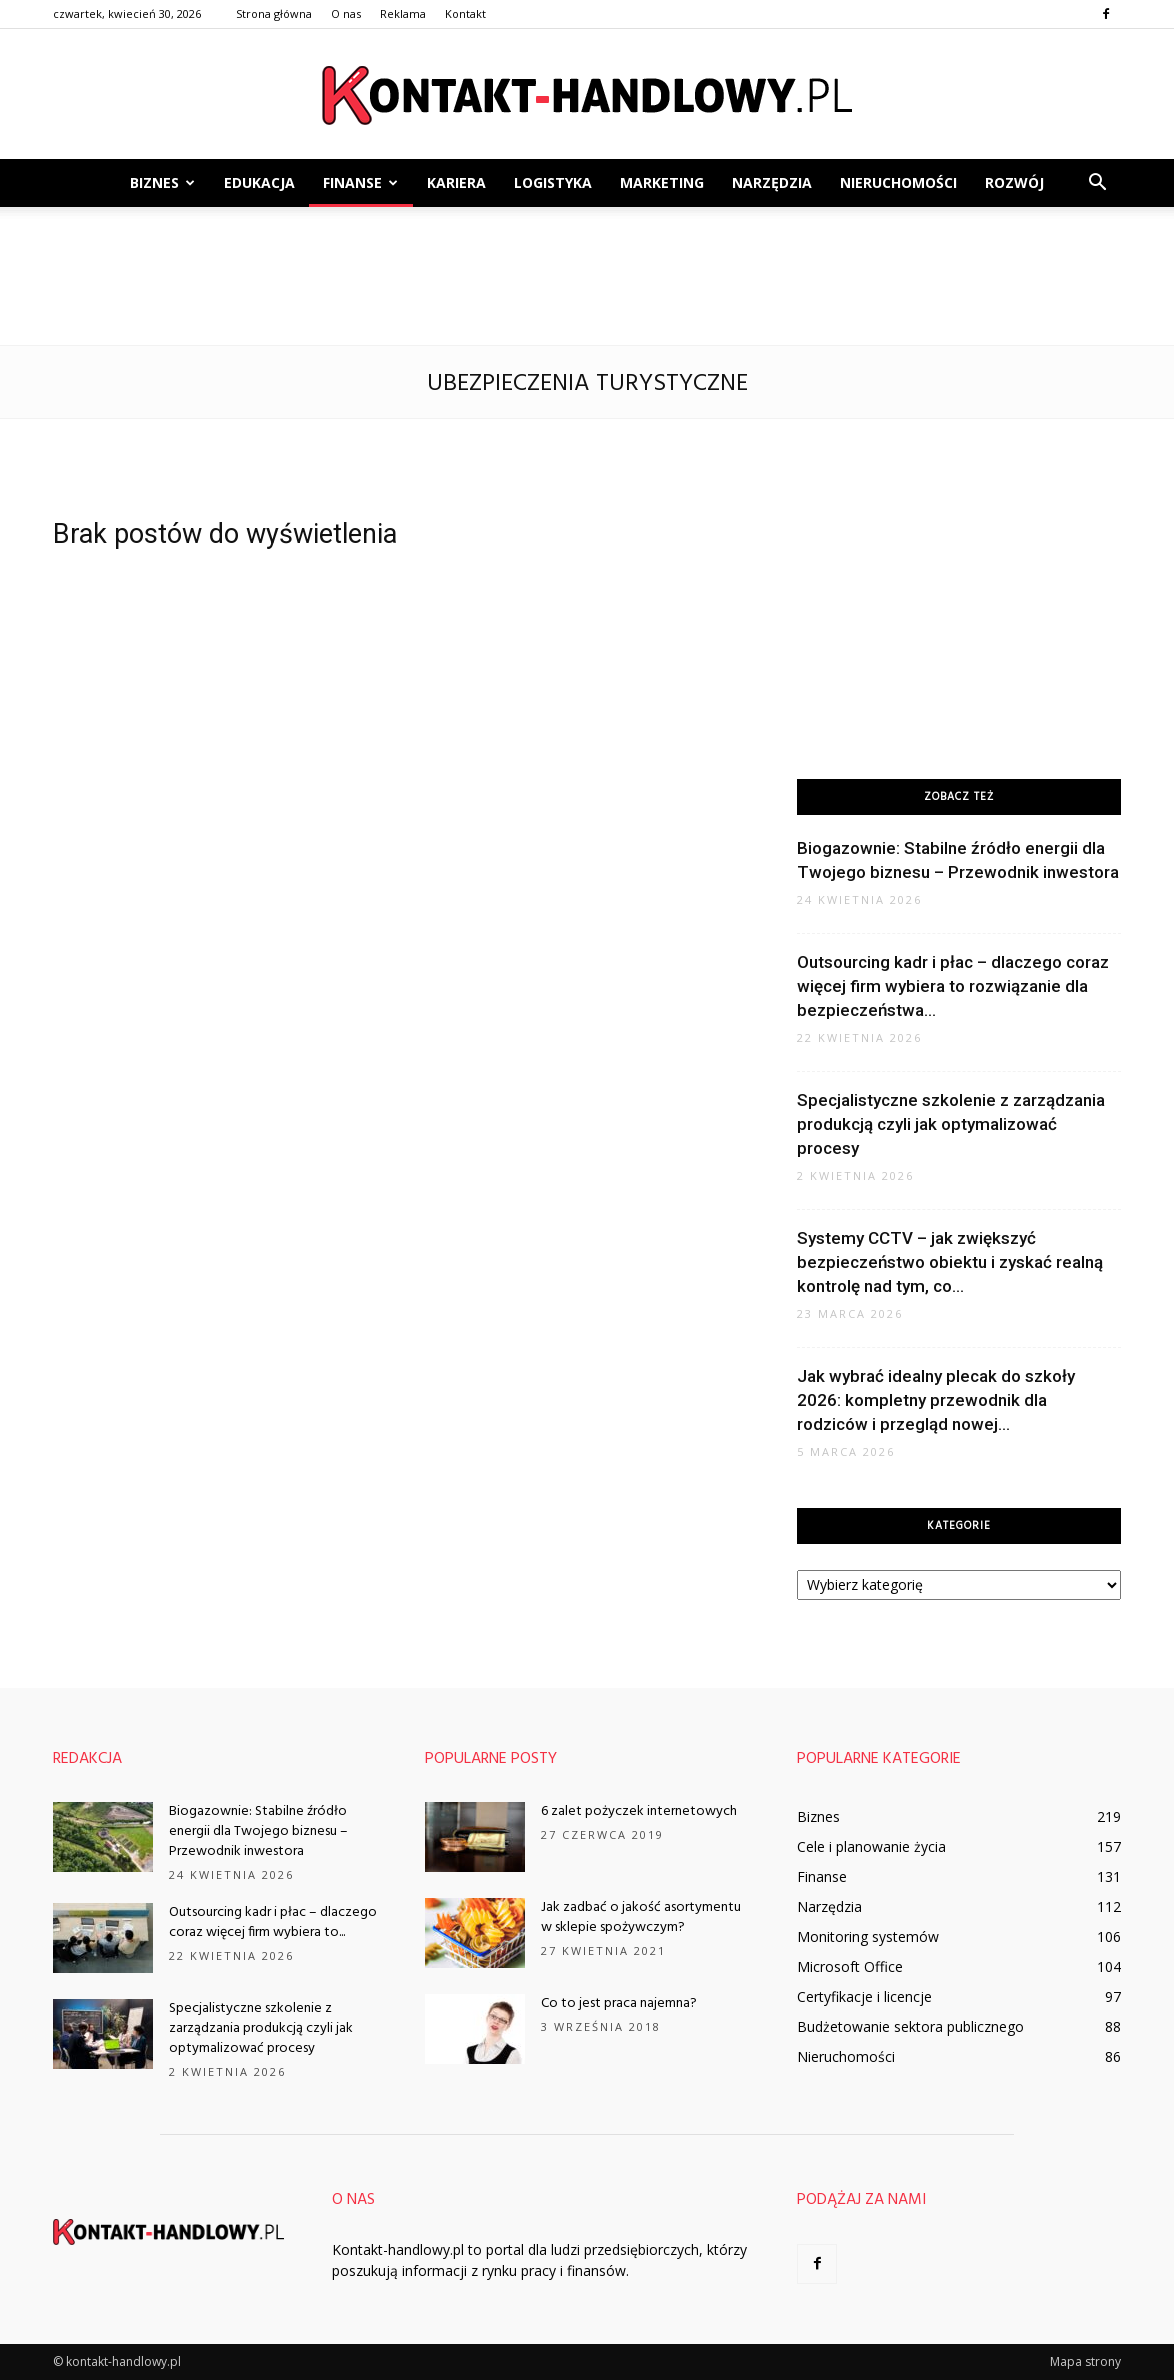  Describe the element at coordinates (360, 182) in the screenshot. I see `Finanse` at that location.